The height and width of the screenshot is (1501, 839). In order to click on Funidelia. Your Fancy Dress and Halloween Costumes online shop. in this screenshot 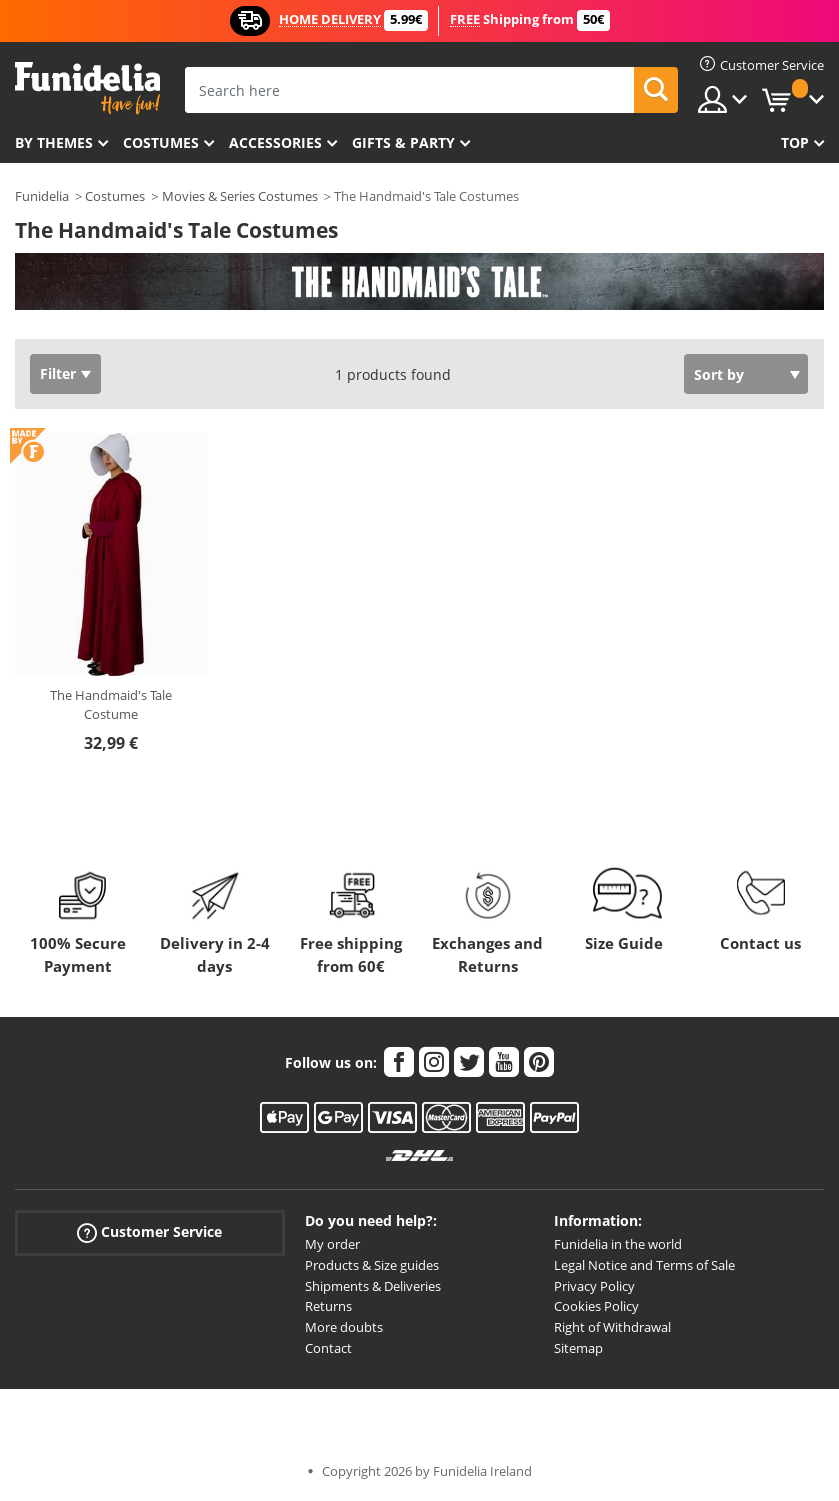, I will do `click(87, 88)`.